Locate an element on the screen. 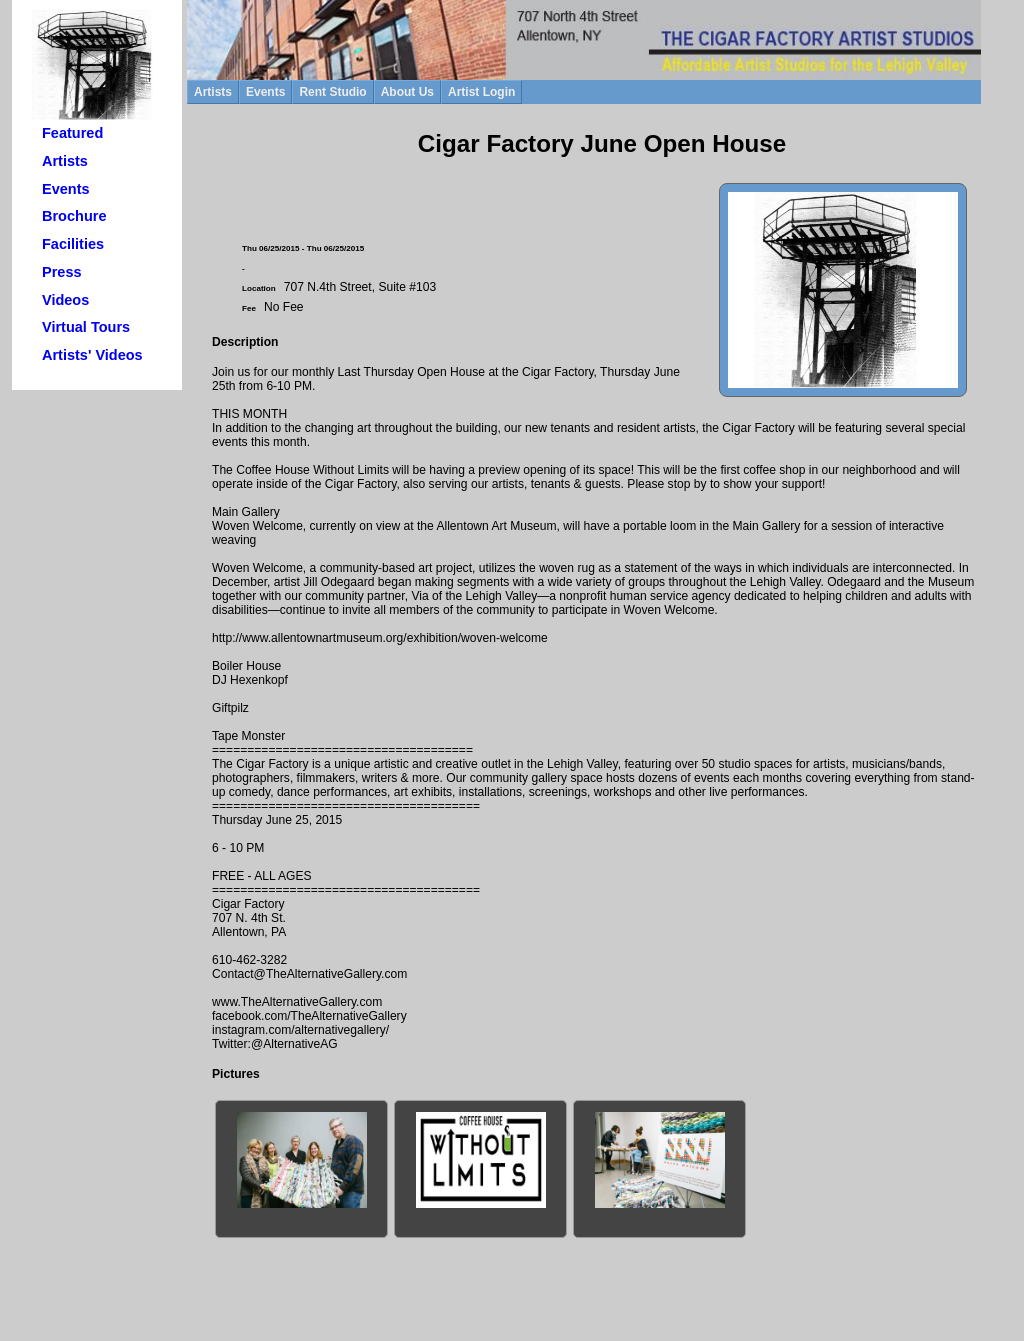 The image size is (1024, 1341). Events is located at coordinates (66, 189).